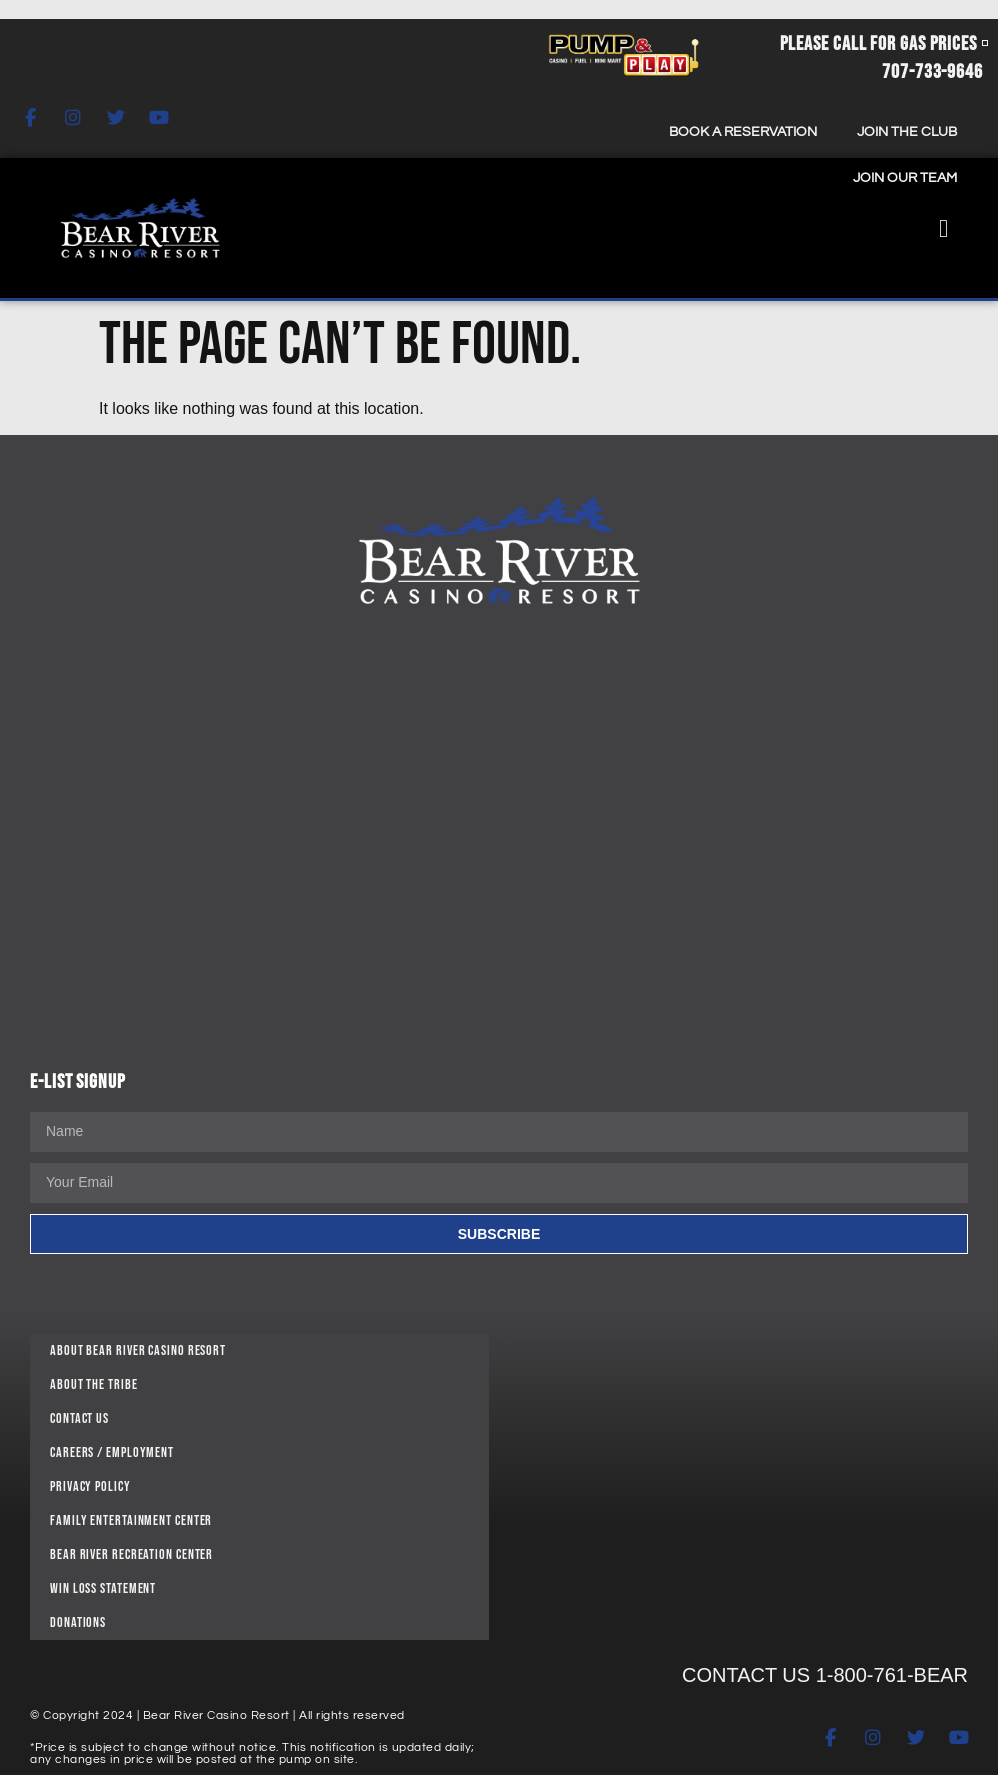 The height and width of the screenshot is (1775, 998). What do you see at coordinates (131, 1554) in the screenshot?
I see `BEAR RIVER RECREATION CENTER` at bounding box center [131, 1554].